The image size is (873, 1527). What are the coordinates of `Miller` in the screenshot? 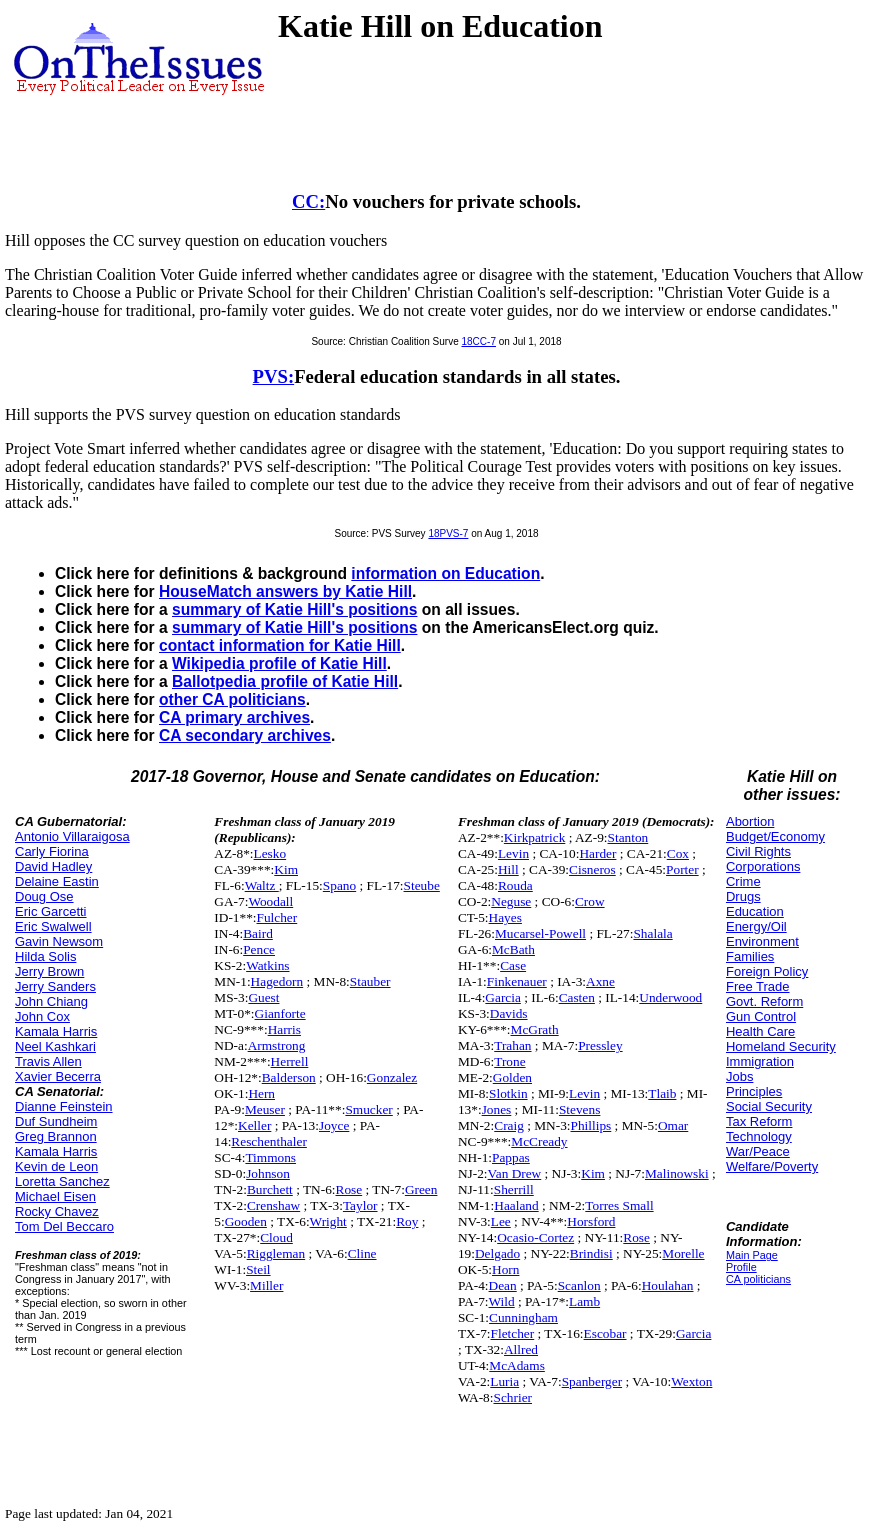 It's located at (266, 1285).